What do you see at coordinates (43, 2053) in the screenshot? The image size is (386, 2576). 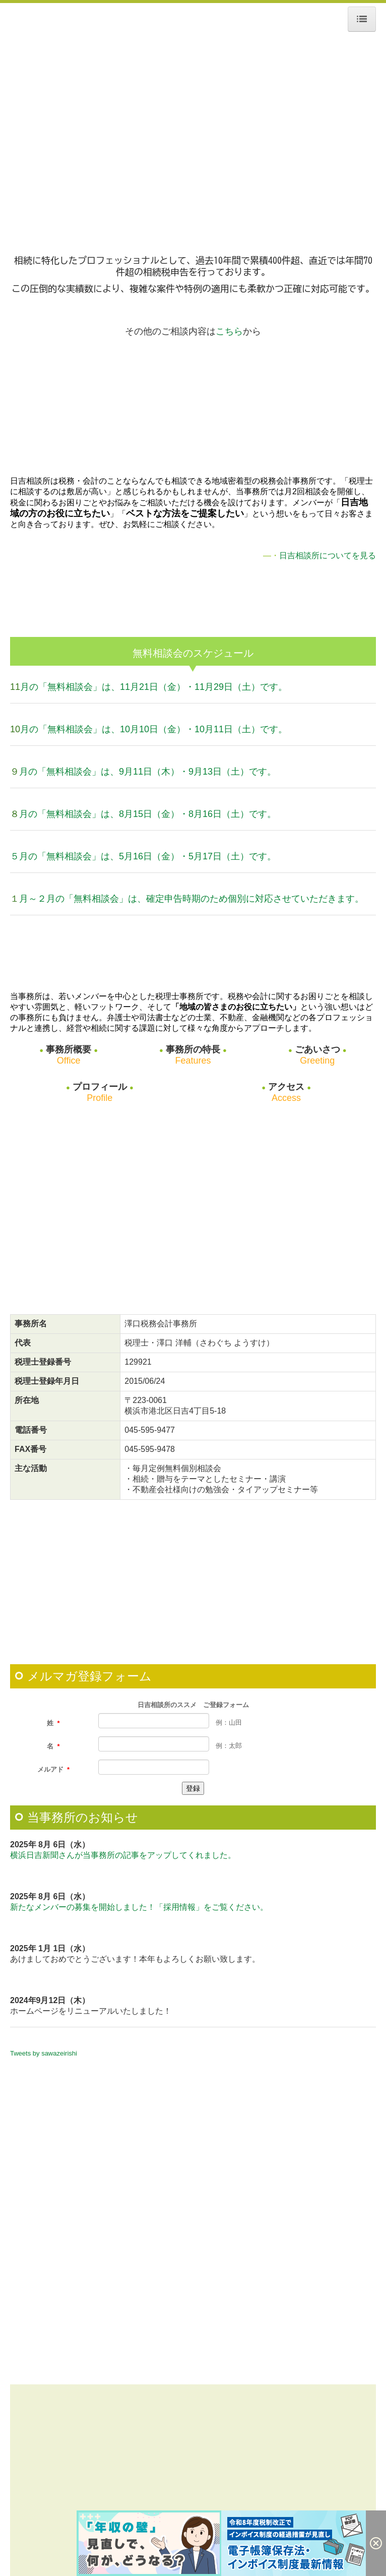 I see `Tweets by sawazeirishi` at bounding box center [43, 2053].